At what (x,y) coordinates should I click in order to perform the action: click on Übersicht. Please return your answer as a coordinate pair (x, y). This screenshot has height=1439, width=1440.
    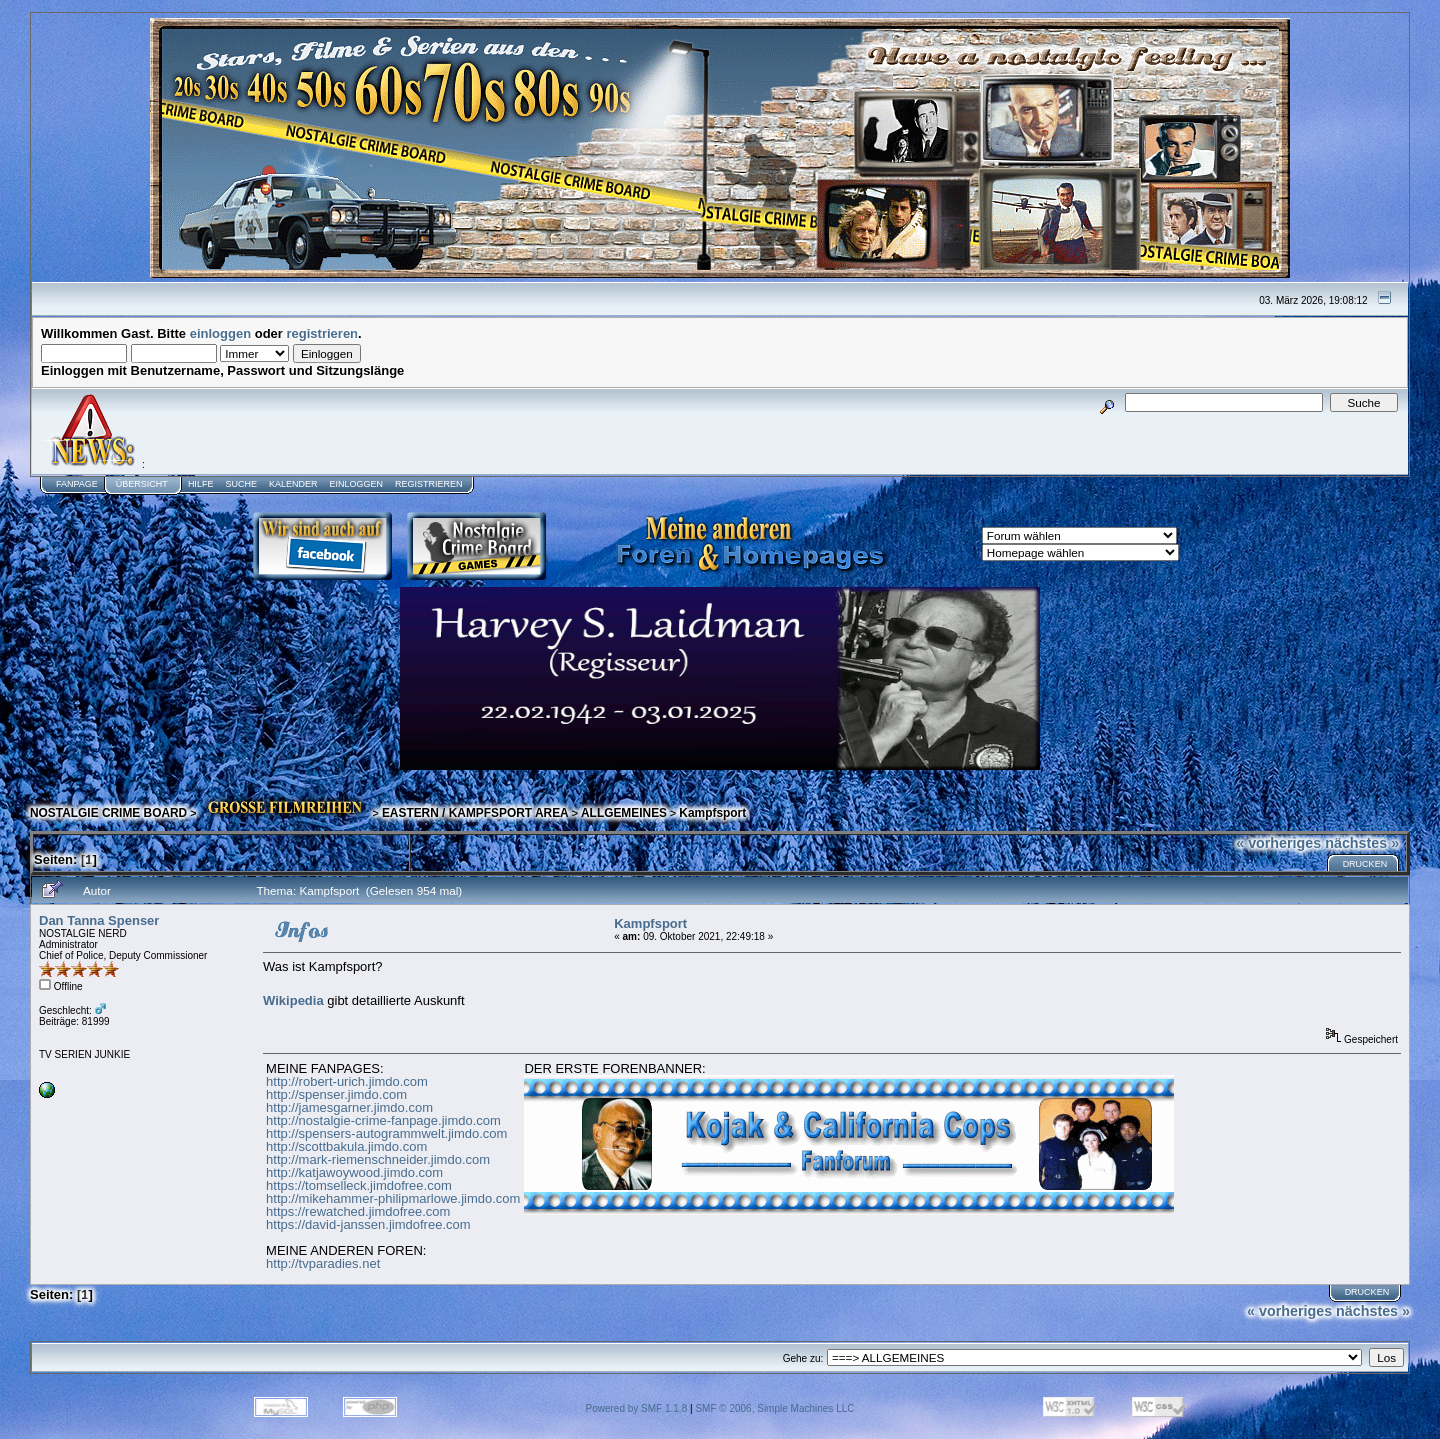
    Looking at the image, I should click on (142, 484).